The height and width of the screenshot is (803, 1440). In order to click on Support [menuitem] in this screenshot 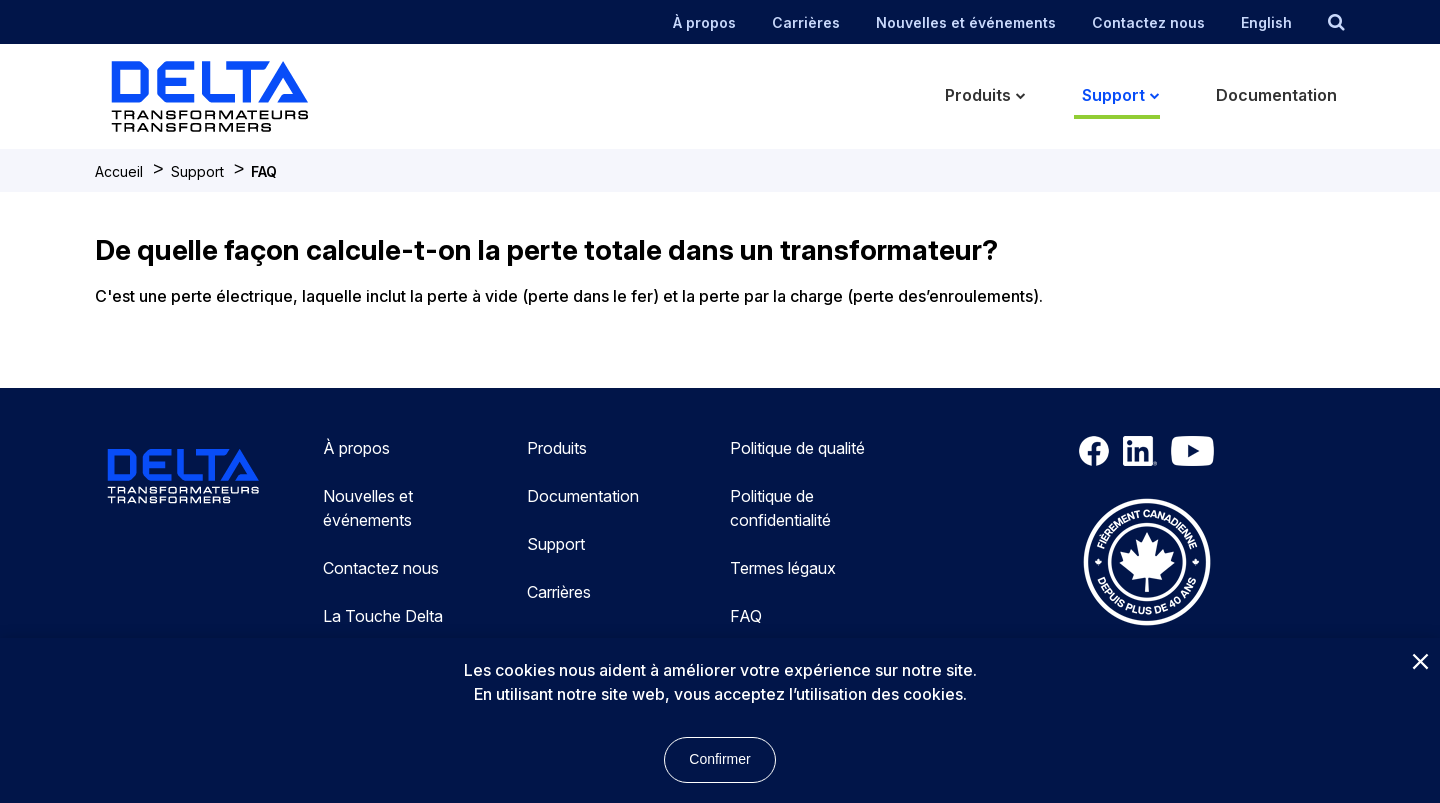, I will do `click(1113, 95)`.